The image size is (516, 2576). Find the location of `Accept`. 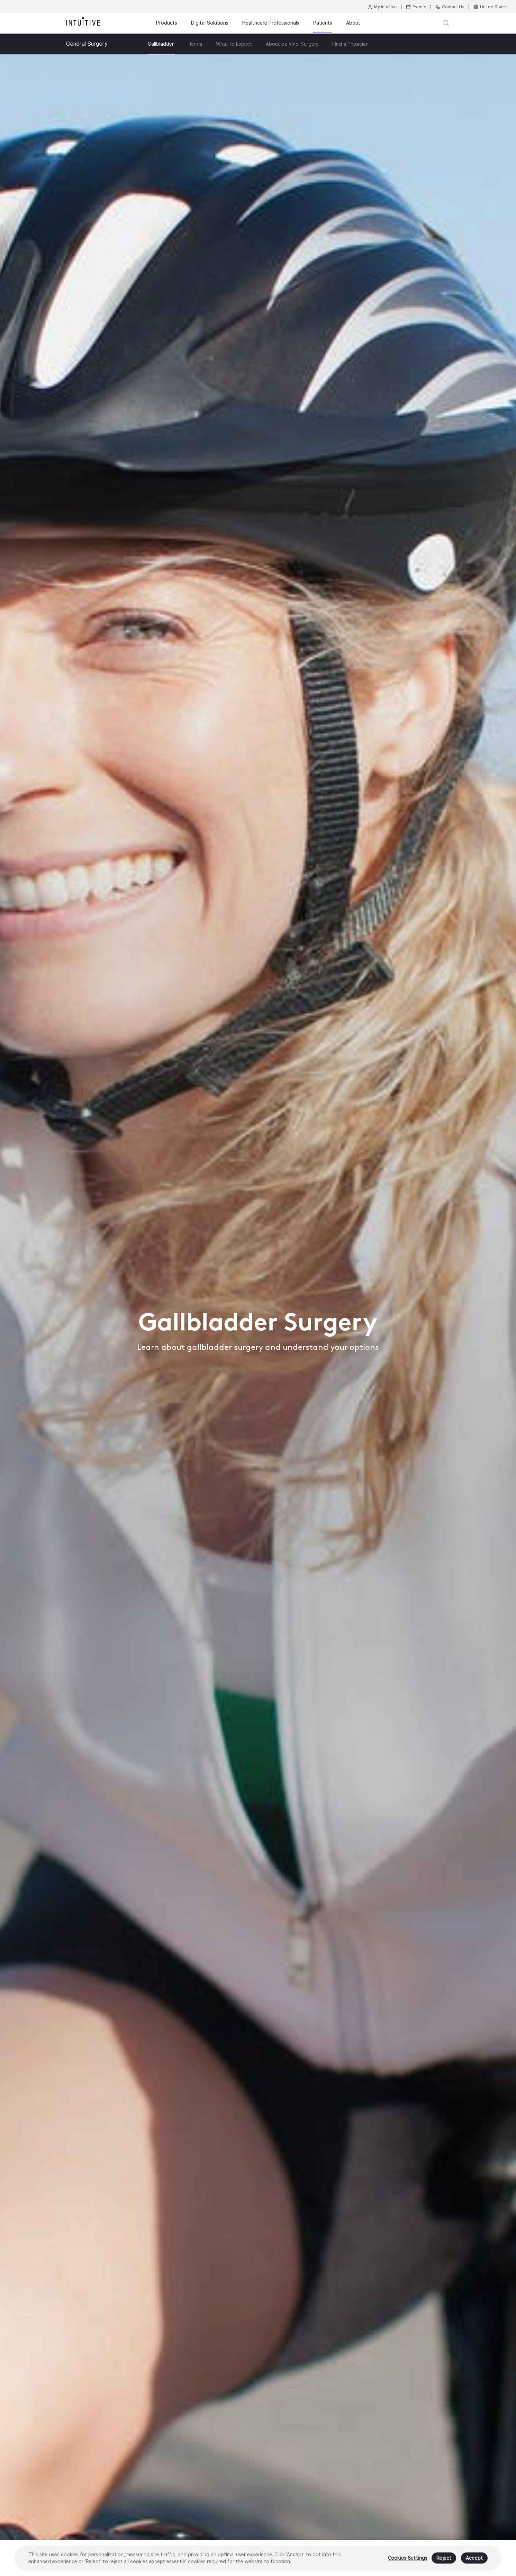

Accept is located at coordinates (474, 2558).